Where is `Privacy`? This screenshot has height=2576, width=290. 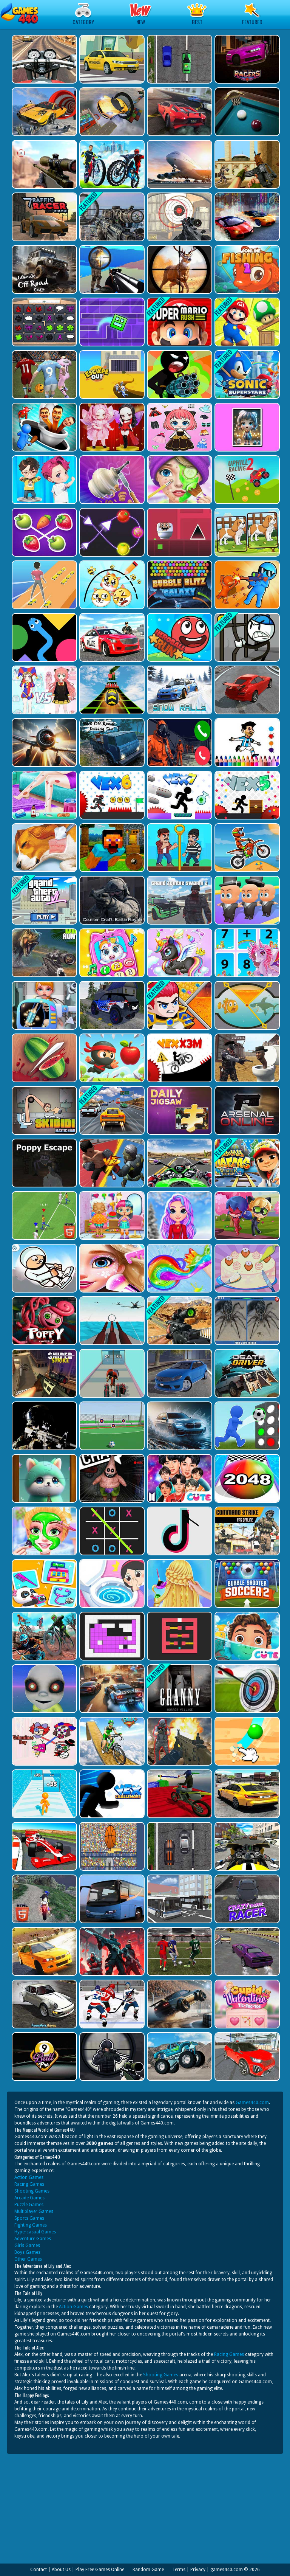 Privacy is located at coordinates (197, 2569).